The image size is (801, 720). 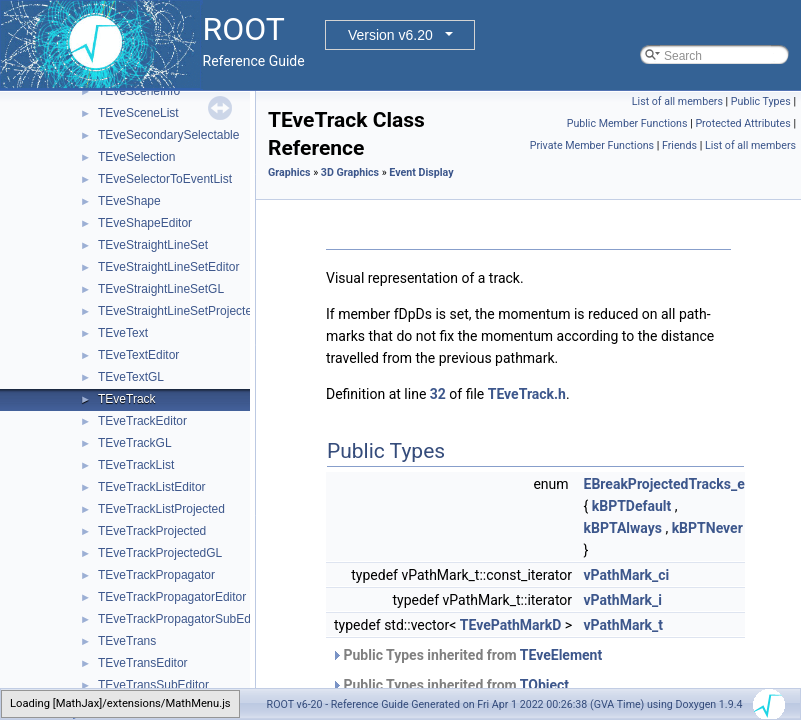 I want to click on TEveTrackProjectedGL, so click(x=160, y=553).